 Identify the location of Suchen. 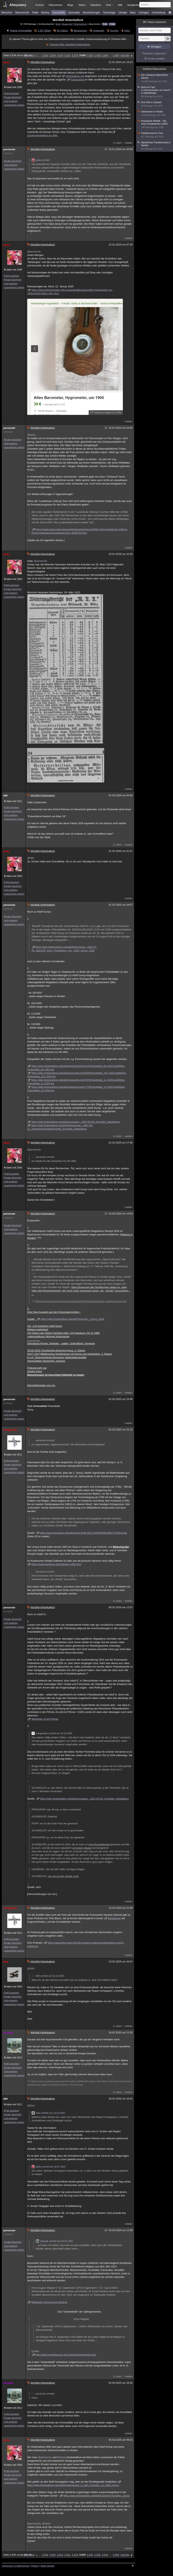
(114, 30).